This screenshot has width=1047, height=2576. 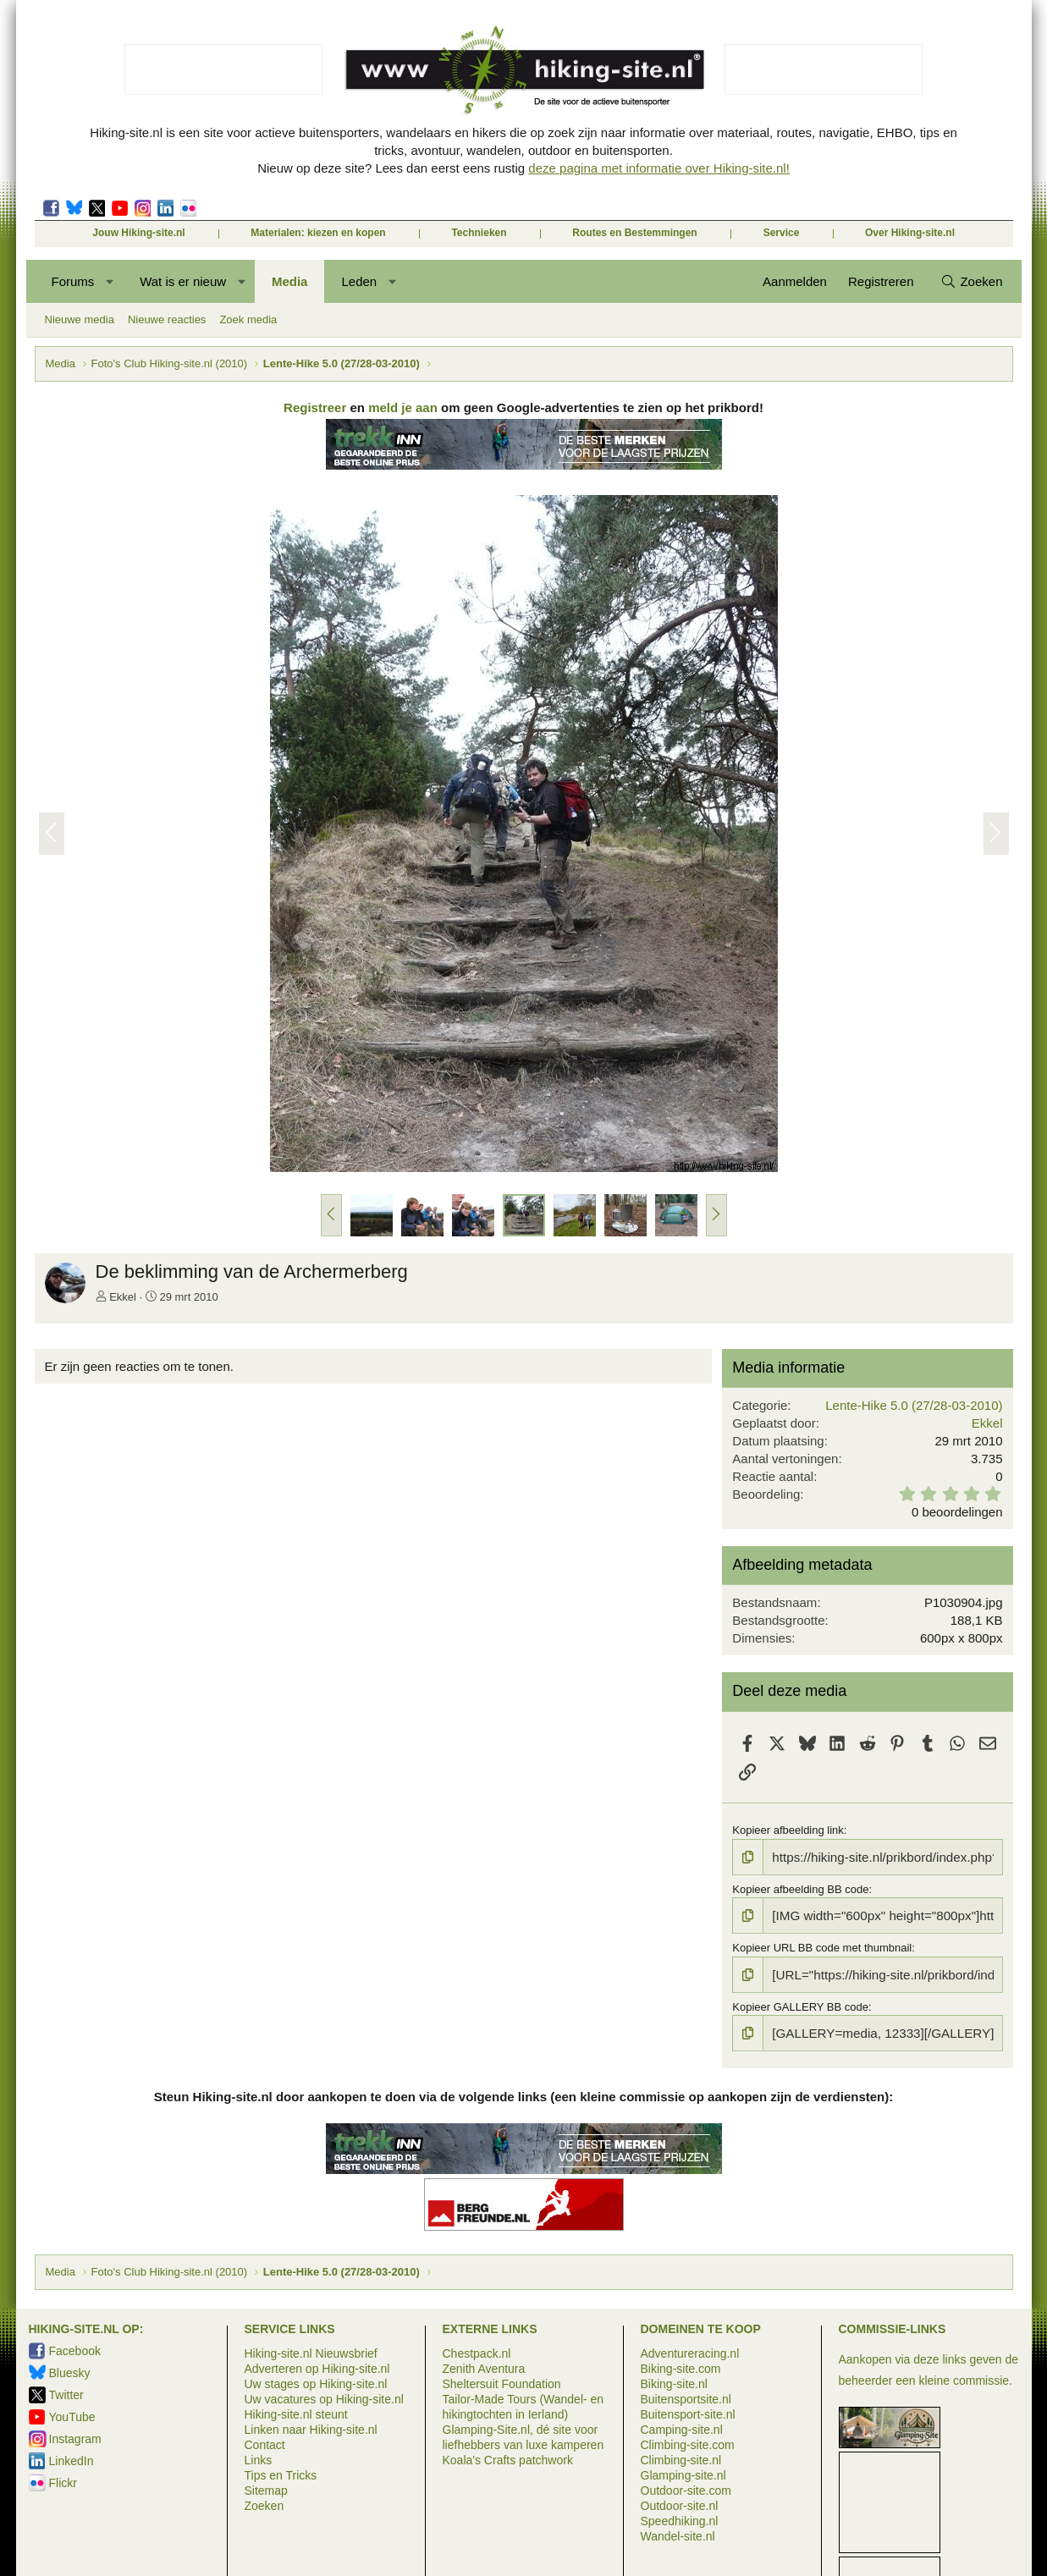 I want to click on Speedhiking.nl, so click(x=680, y=2518).